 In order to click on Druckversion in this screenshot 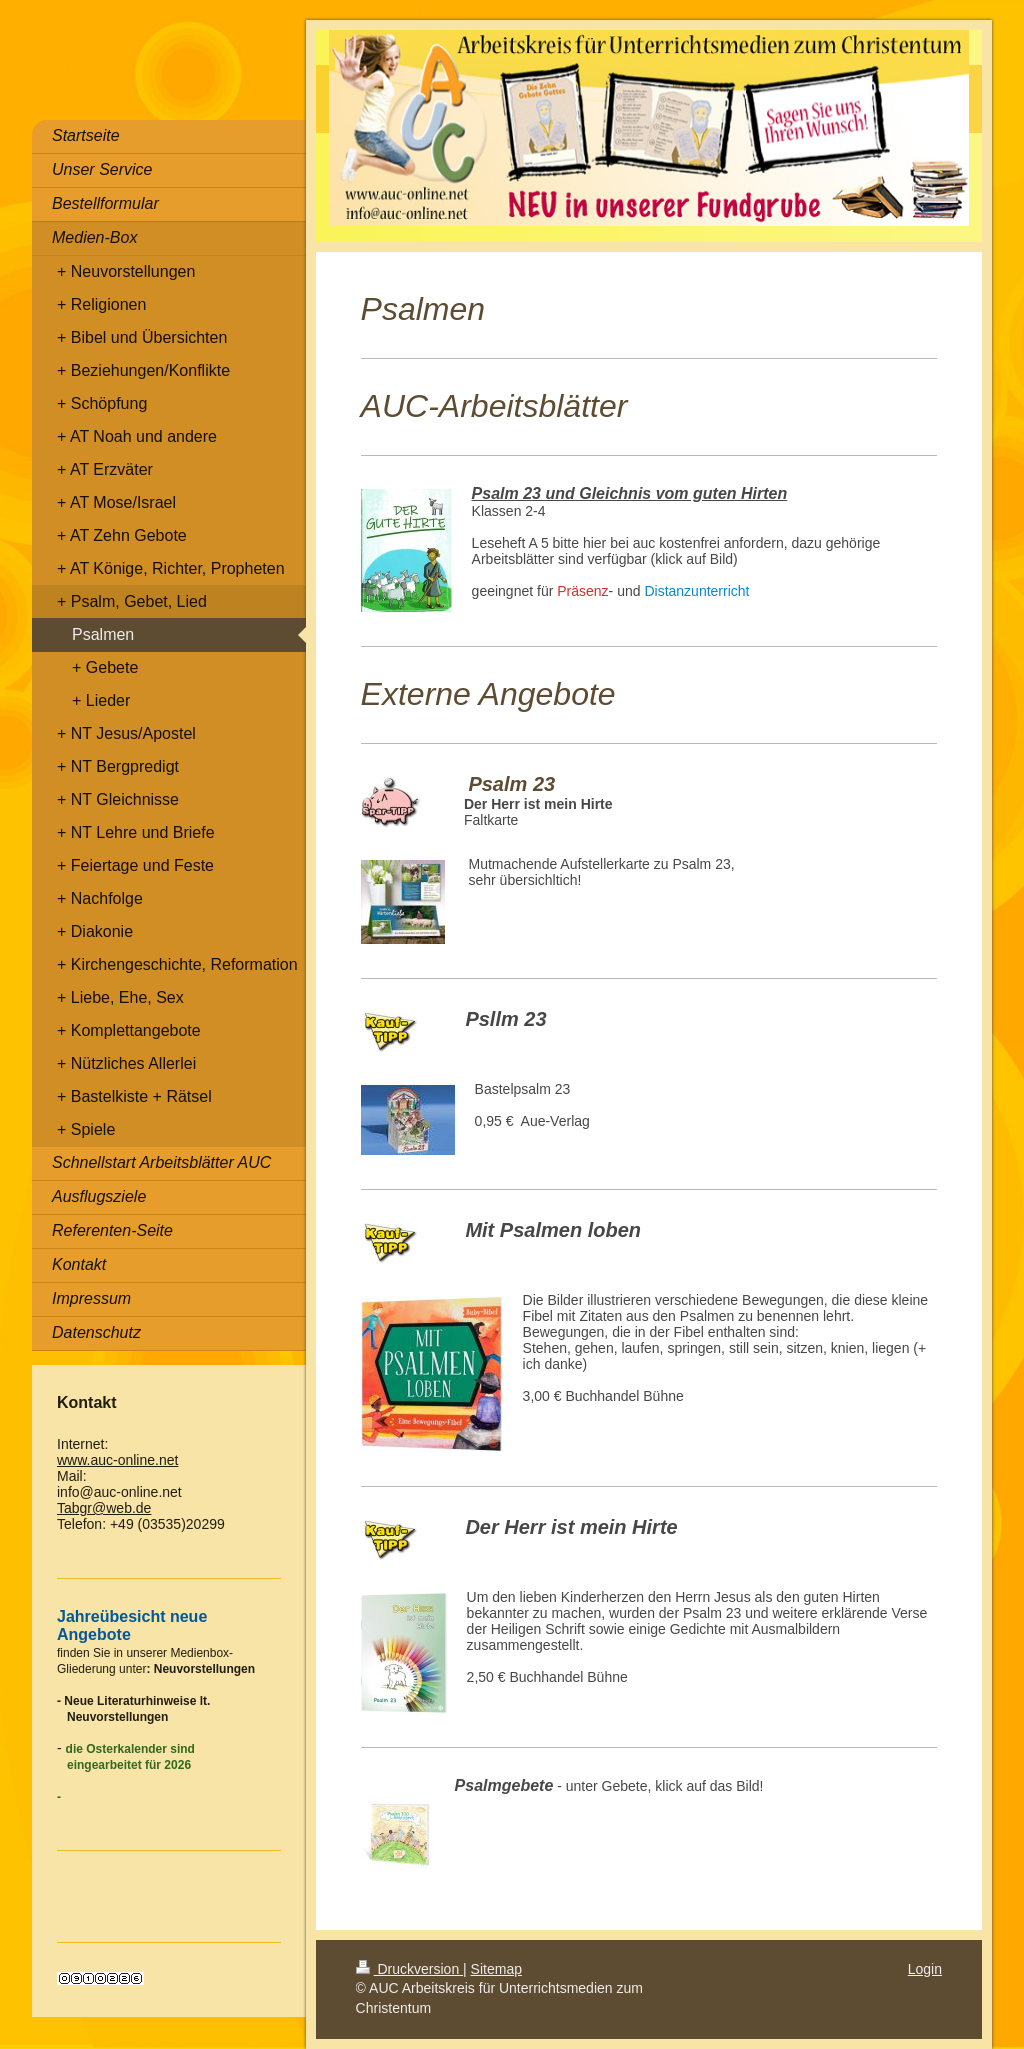, I will do `click(409, 1969)`.